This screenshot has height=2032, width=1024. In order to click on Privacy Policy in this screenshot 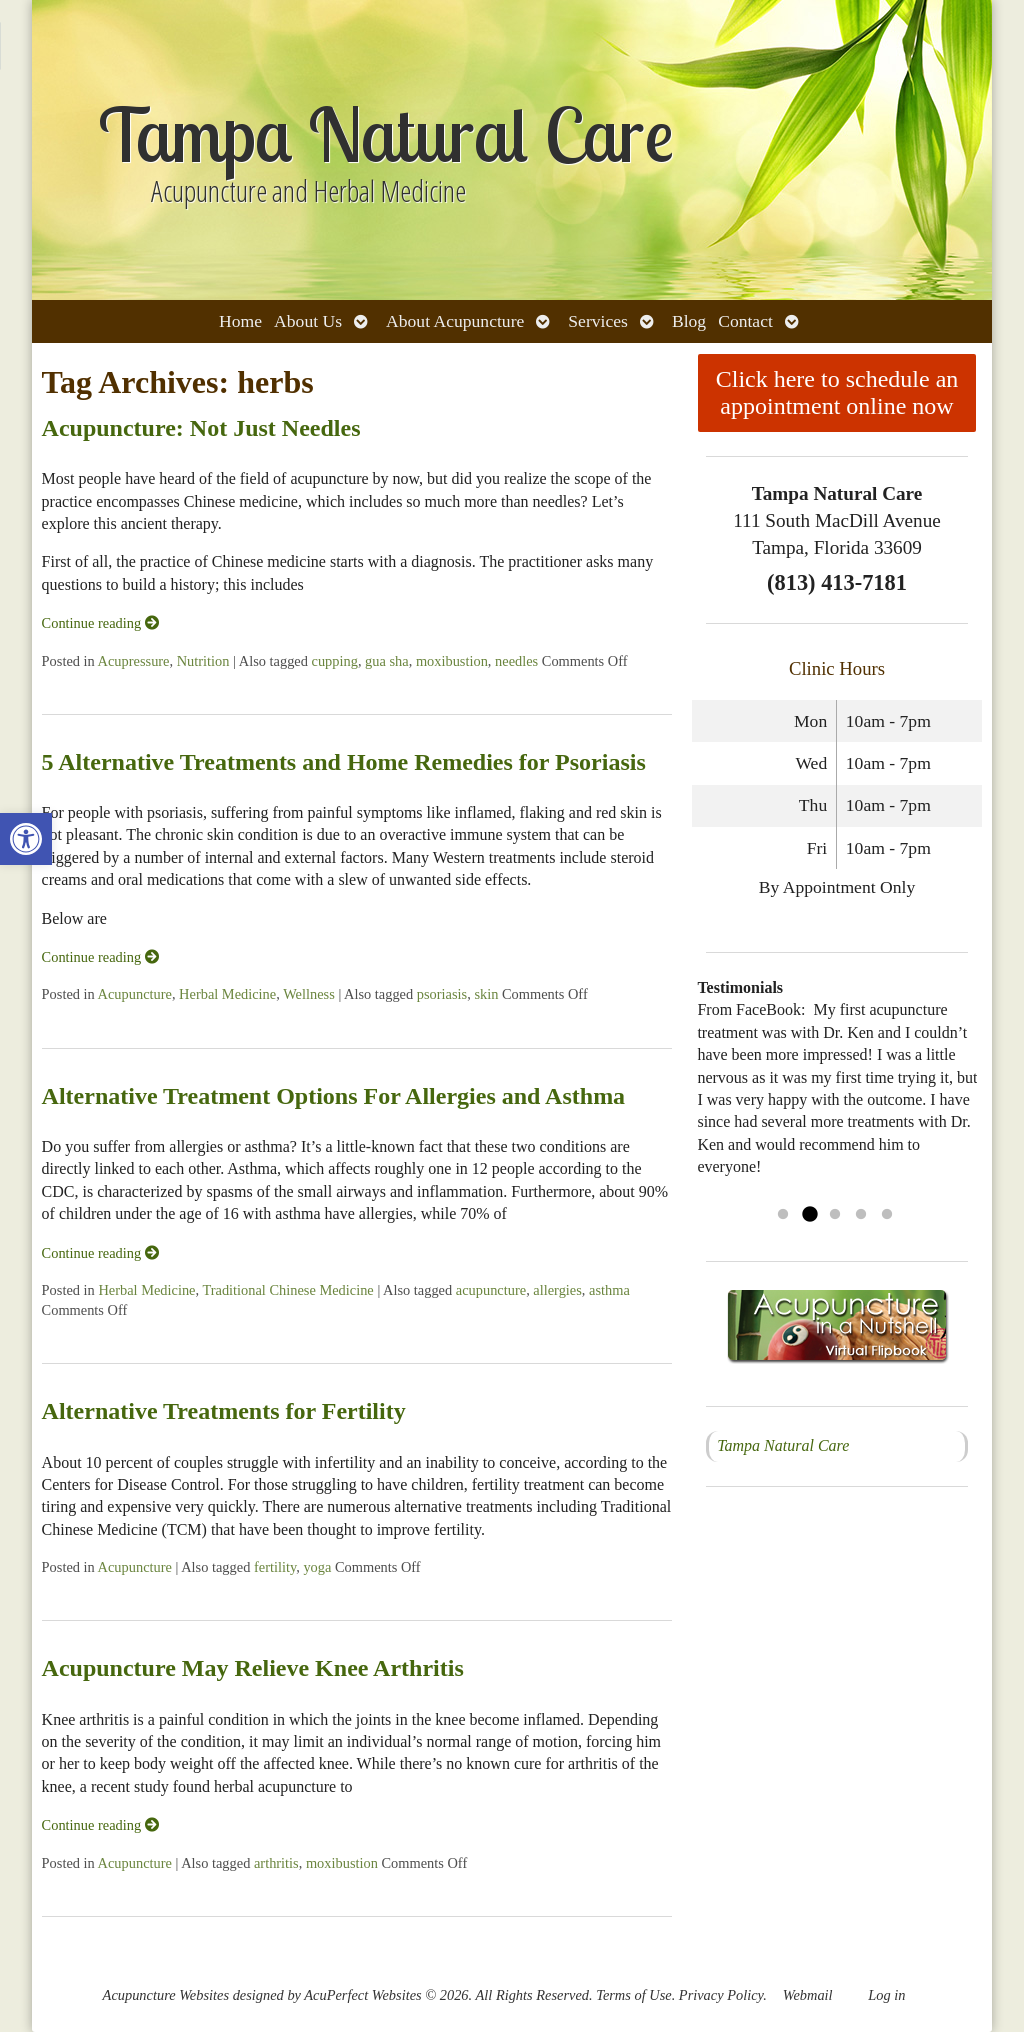, I will do `click(721, 1995)`.